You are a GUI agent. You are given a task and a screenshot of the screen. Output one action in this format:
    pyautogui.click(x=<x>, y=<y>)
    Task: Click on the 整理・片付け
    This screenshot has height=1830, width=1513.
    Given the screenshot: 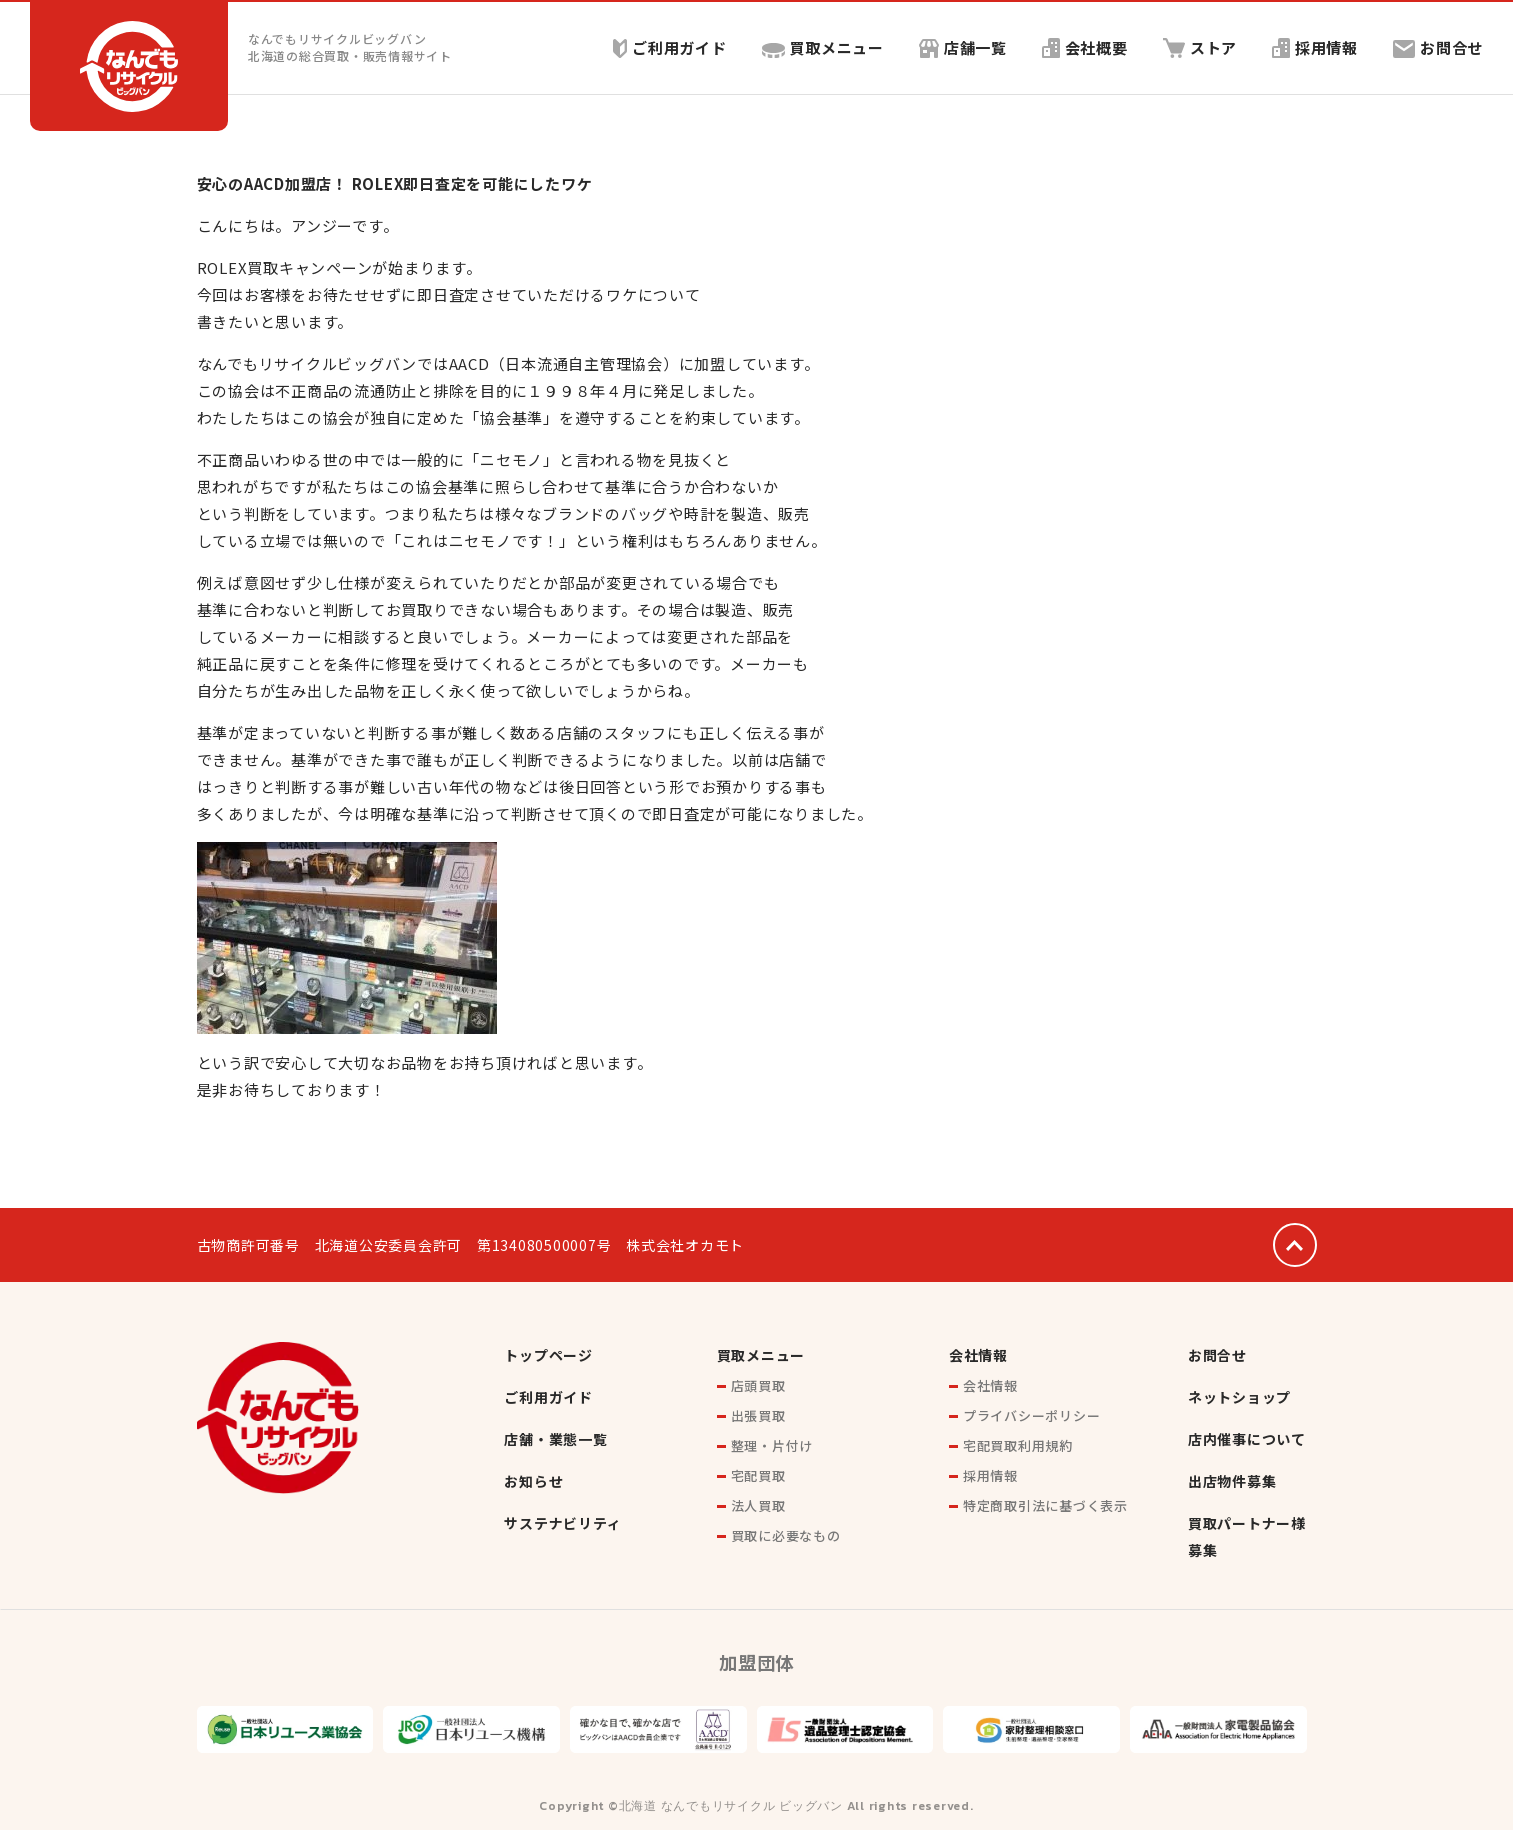 What is the action you would take?
    pyautogui.click(x=772, y=1445)
    